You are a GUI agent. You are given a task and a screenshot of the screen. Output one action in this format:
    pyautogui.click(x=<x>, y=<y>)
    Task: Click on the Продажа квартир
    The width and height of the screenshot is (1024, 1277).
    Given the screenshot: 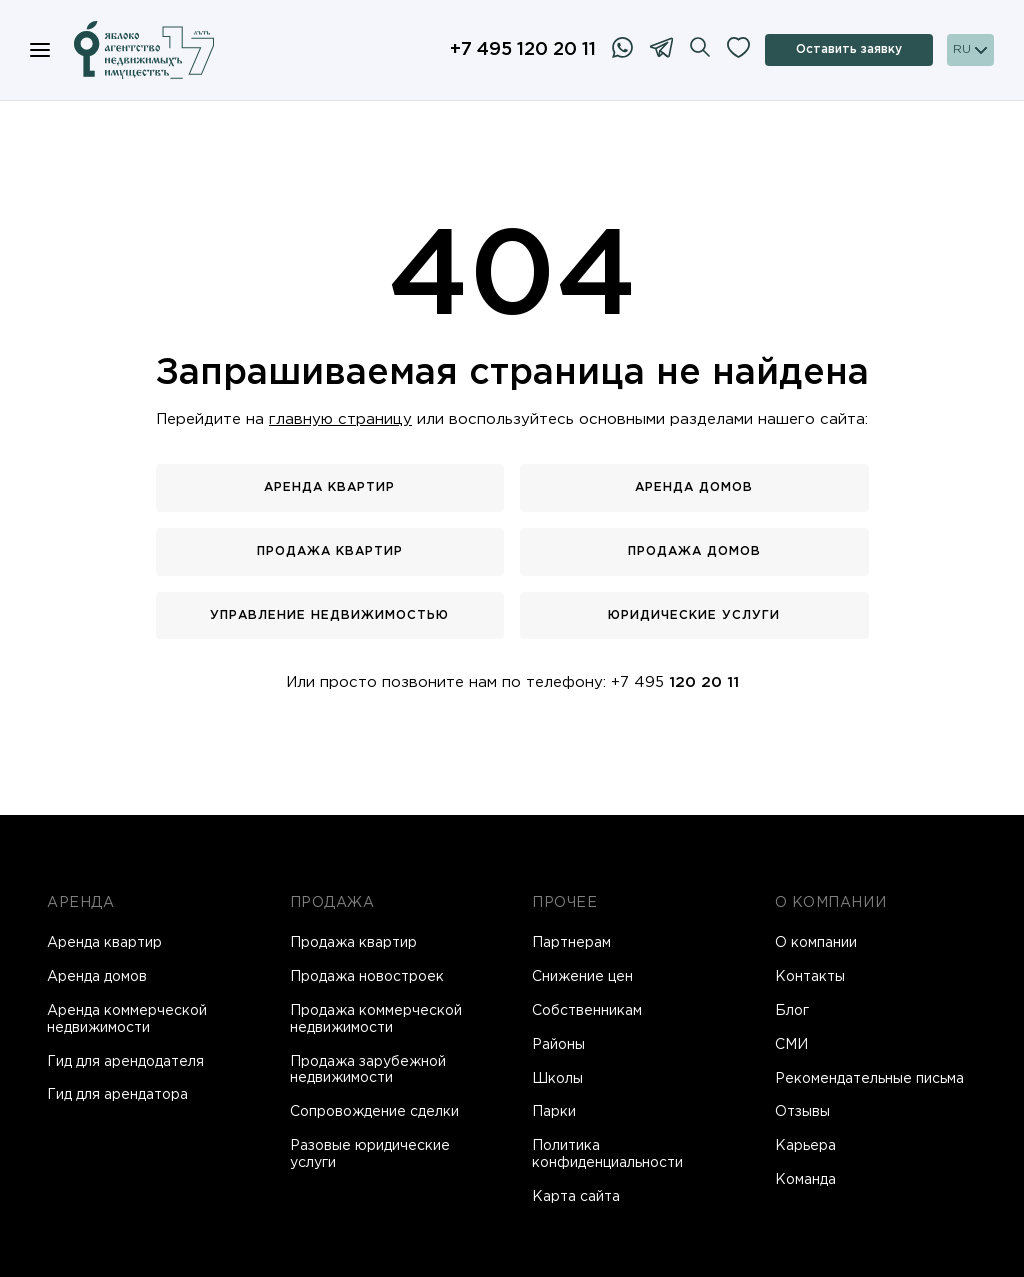 What is the action you would take?
    pyautogui.click(x=330, y=551)
    